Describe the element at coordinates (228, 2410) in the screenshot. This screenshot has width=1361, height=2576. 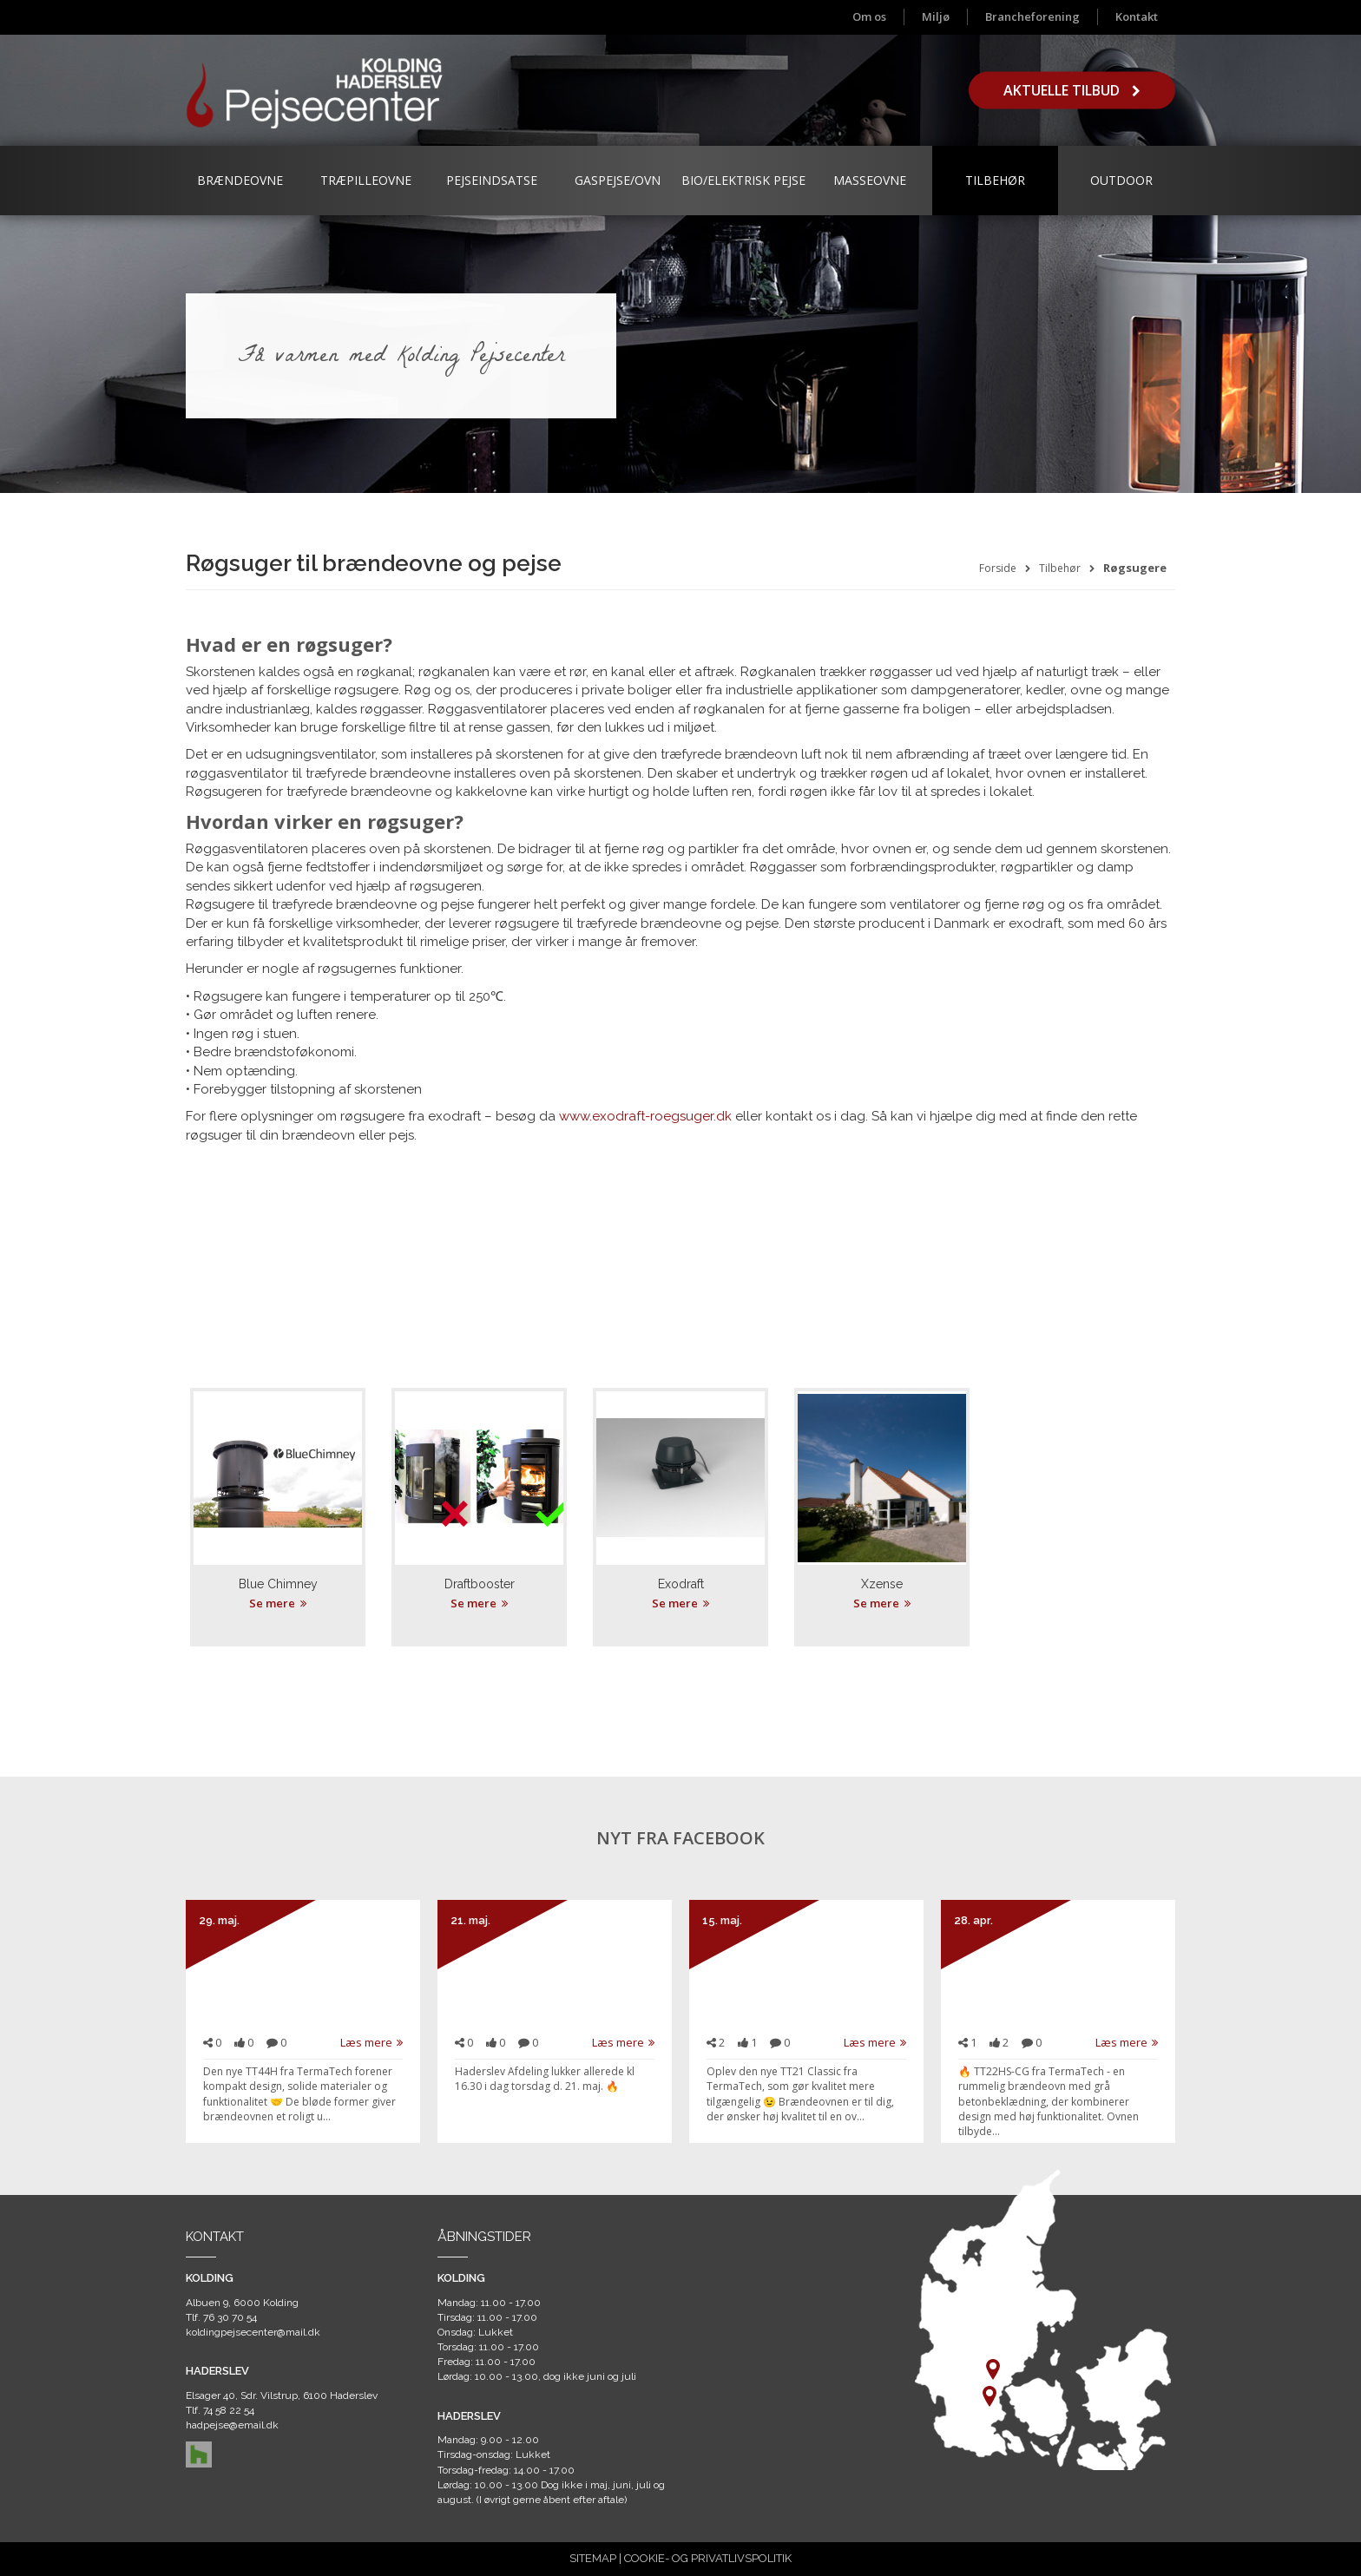
I see `74 58 22 54` at that location.